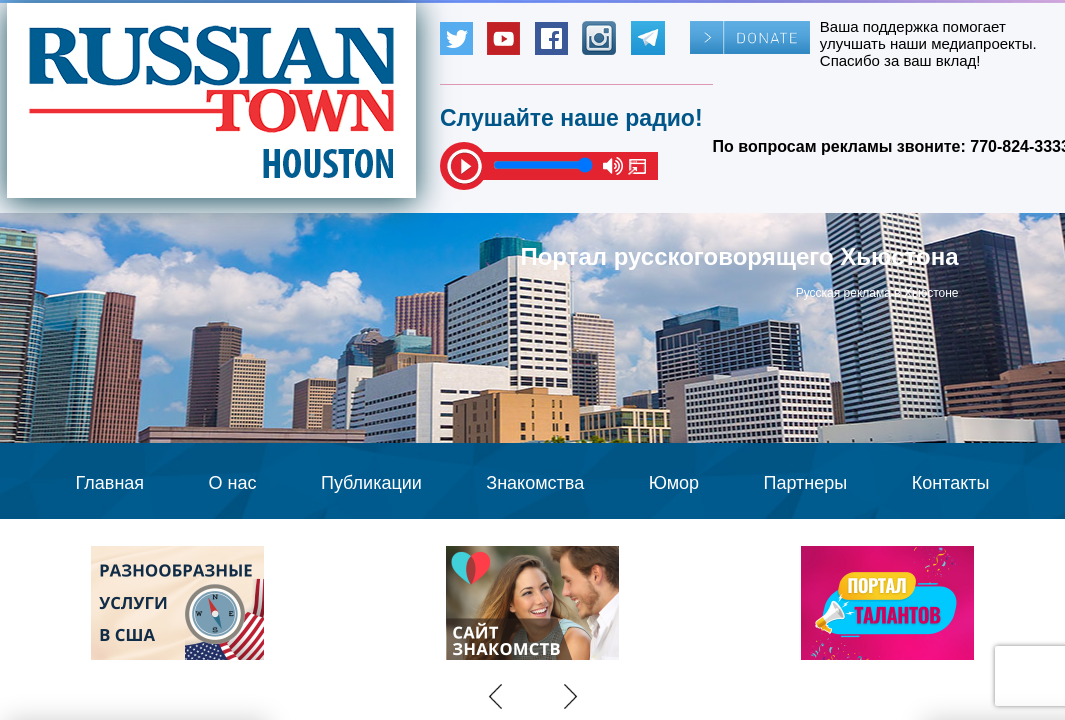  What do you see at coordinates (233, 483) in the screenshot?
I see `О нас` at bounding box center [233, 483].